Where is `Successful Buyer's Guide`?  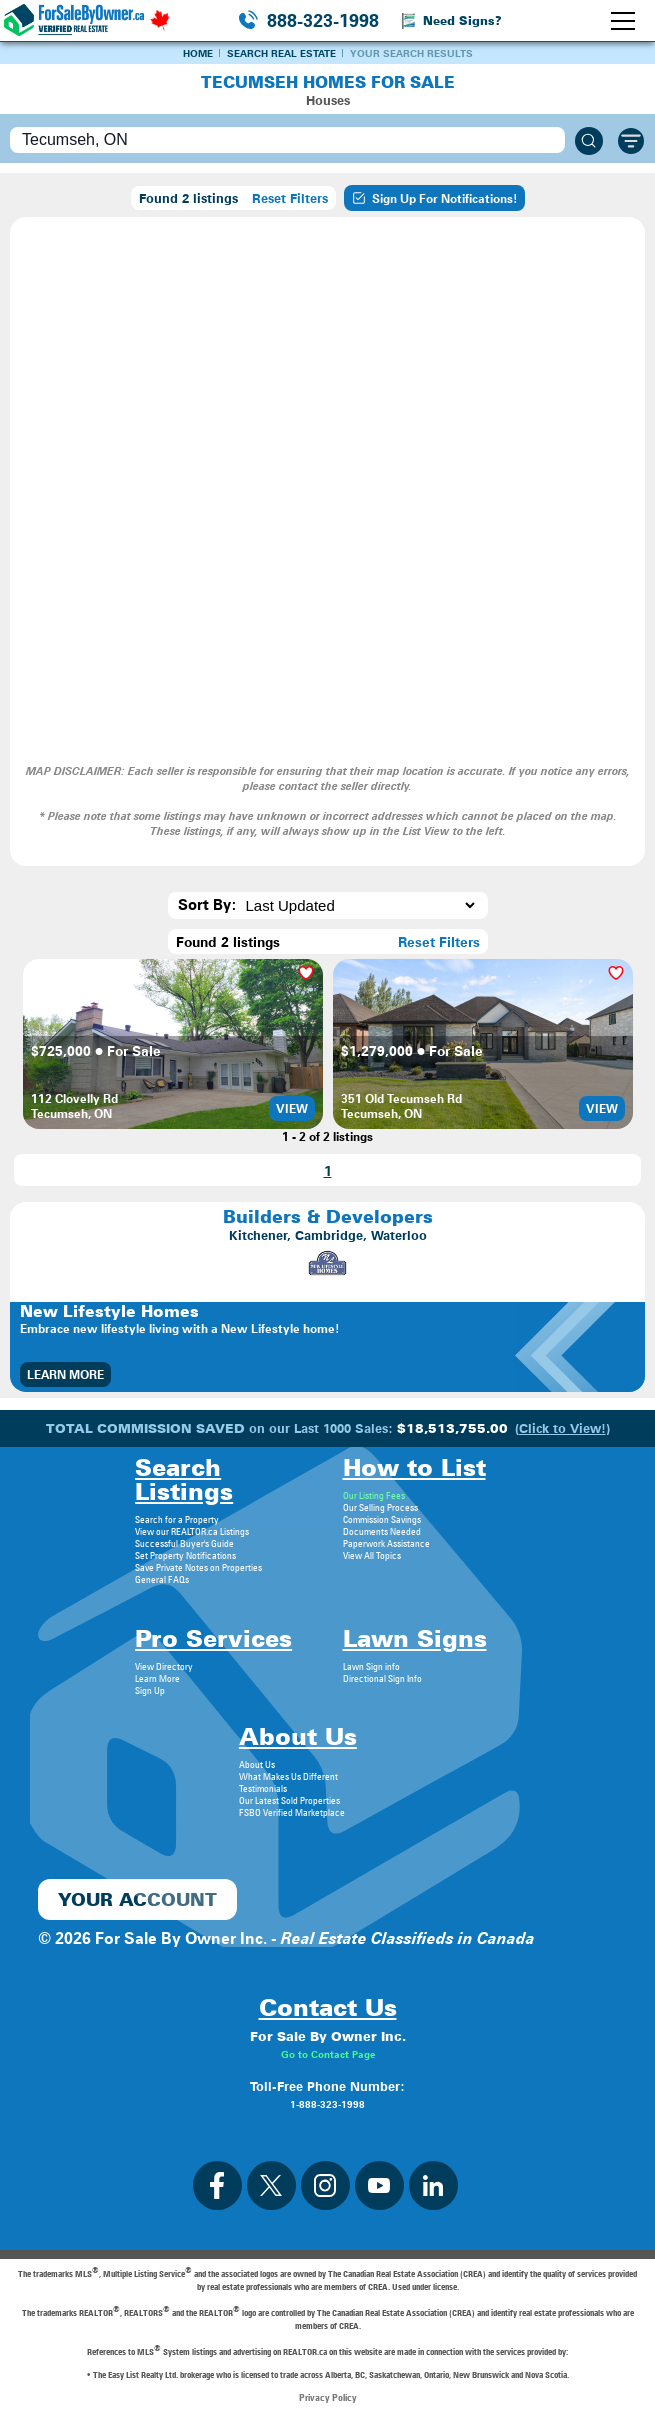
Successful Buyer's Guide is located at coordinates (184, 1543).